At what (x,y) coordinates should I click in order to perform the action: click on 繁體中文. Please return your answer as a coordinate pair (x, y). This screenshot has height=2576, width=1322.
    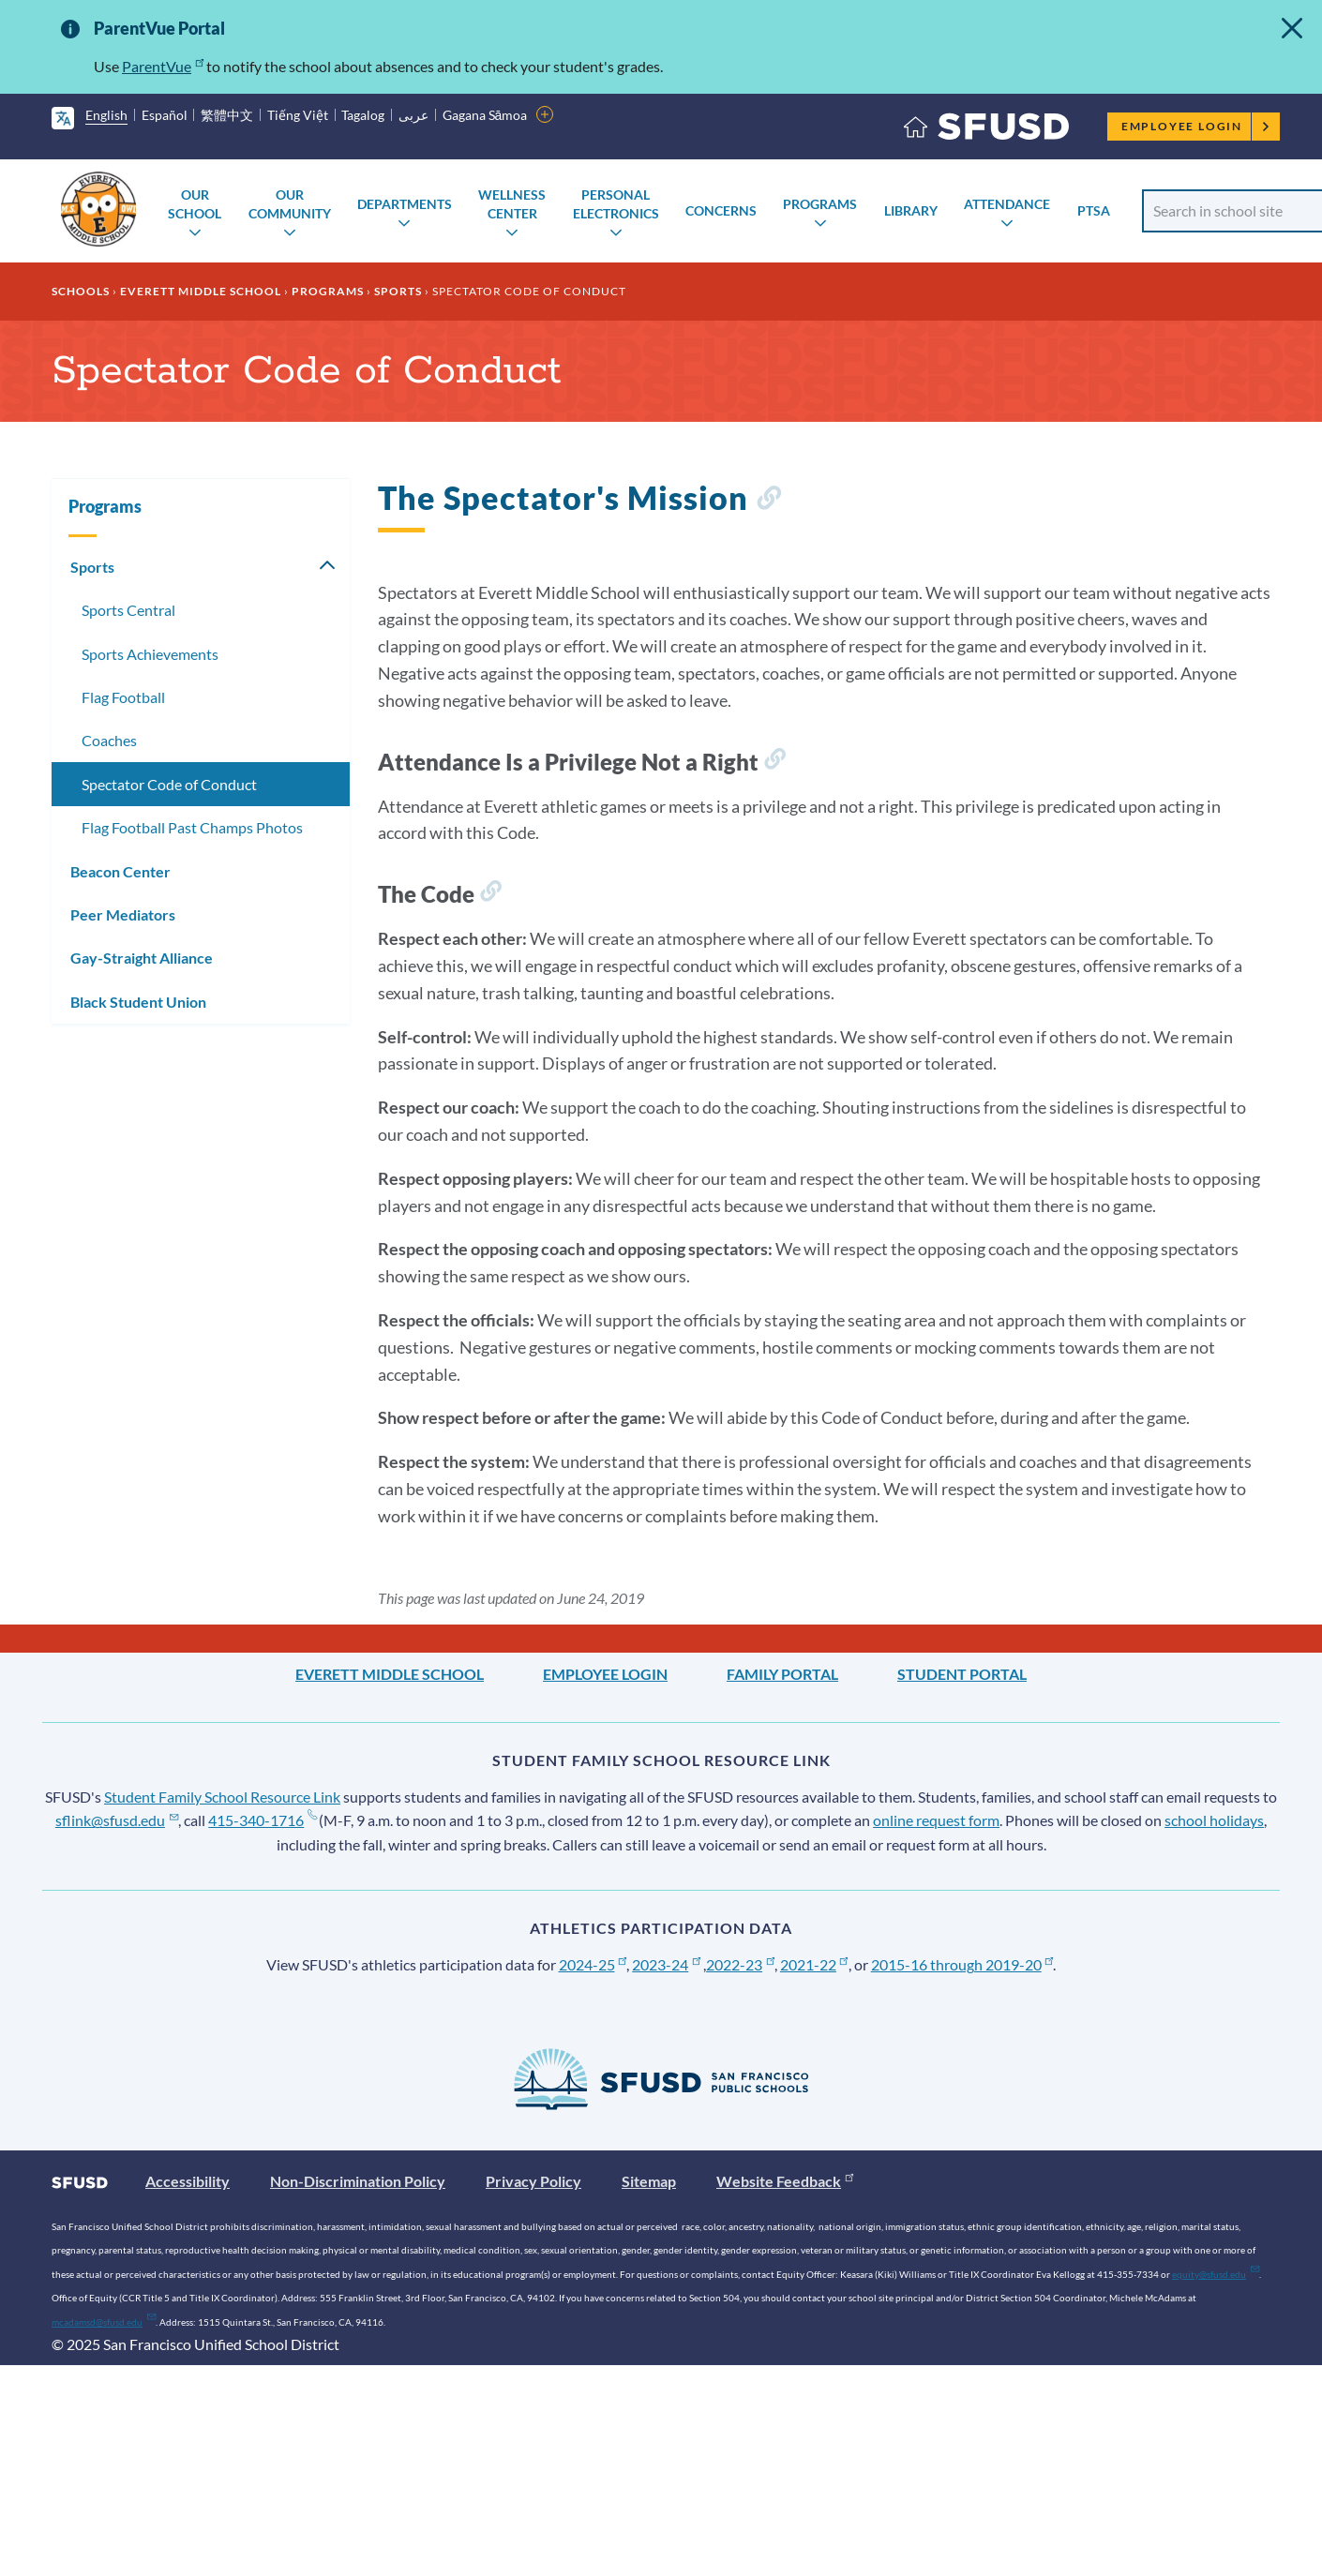
    Looking at the image, I should click on (227, 115).